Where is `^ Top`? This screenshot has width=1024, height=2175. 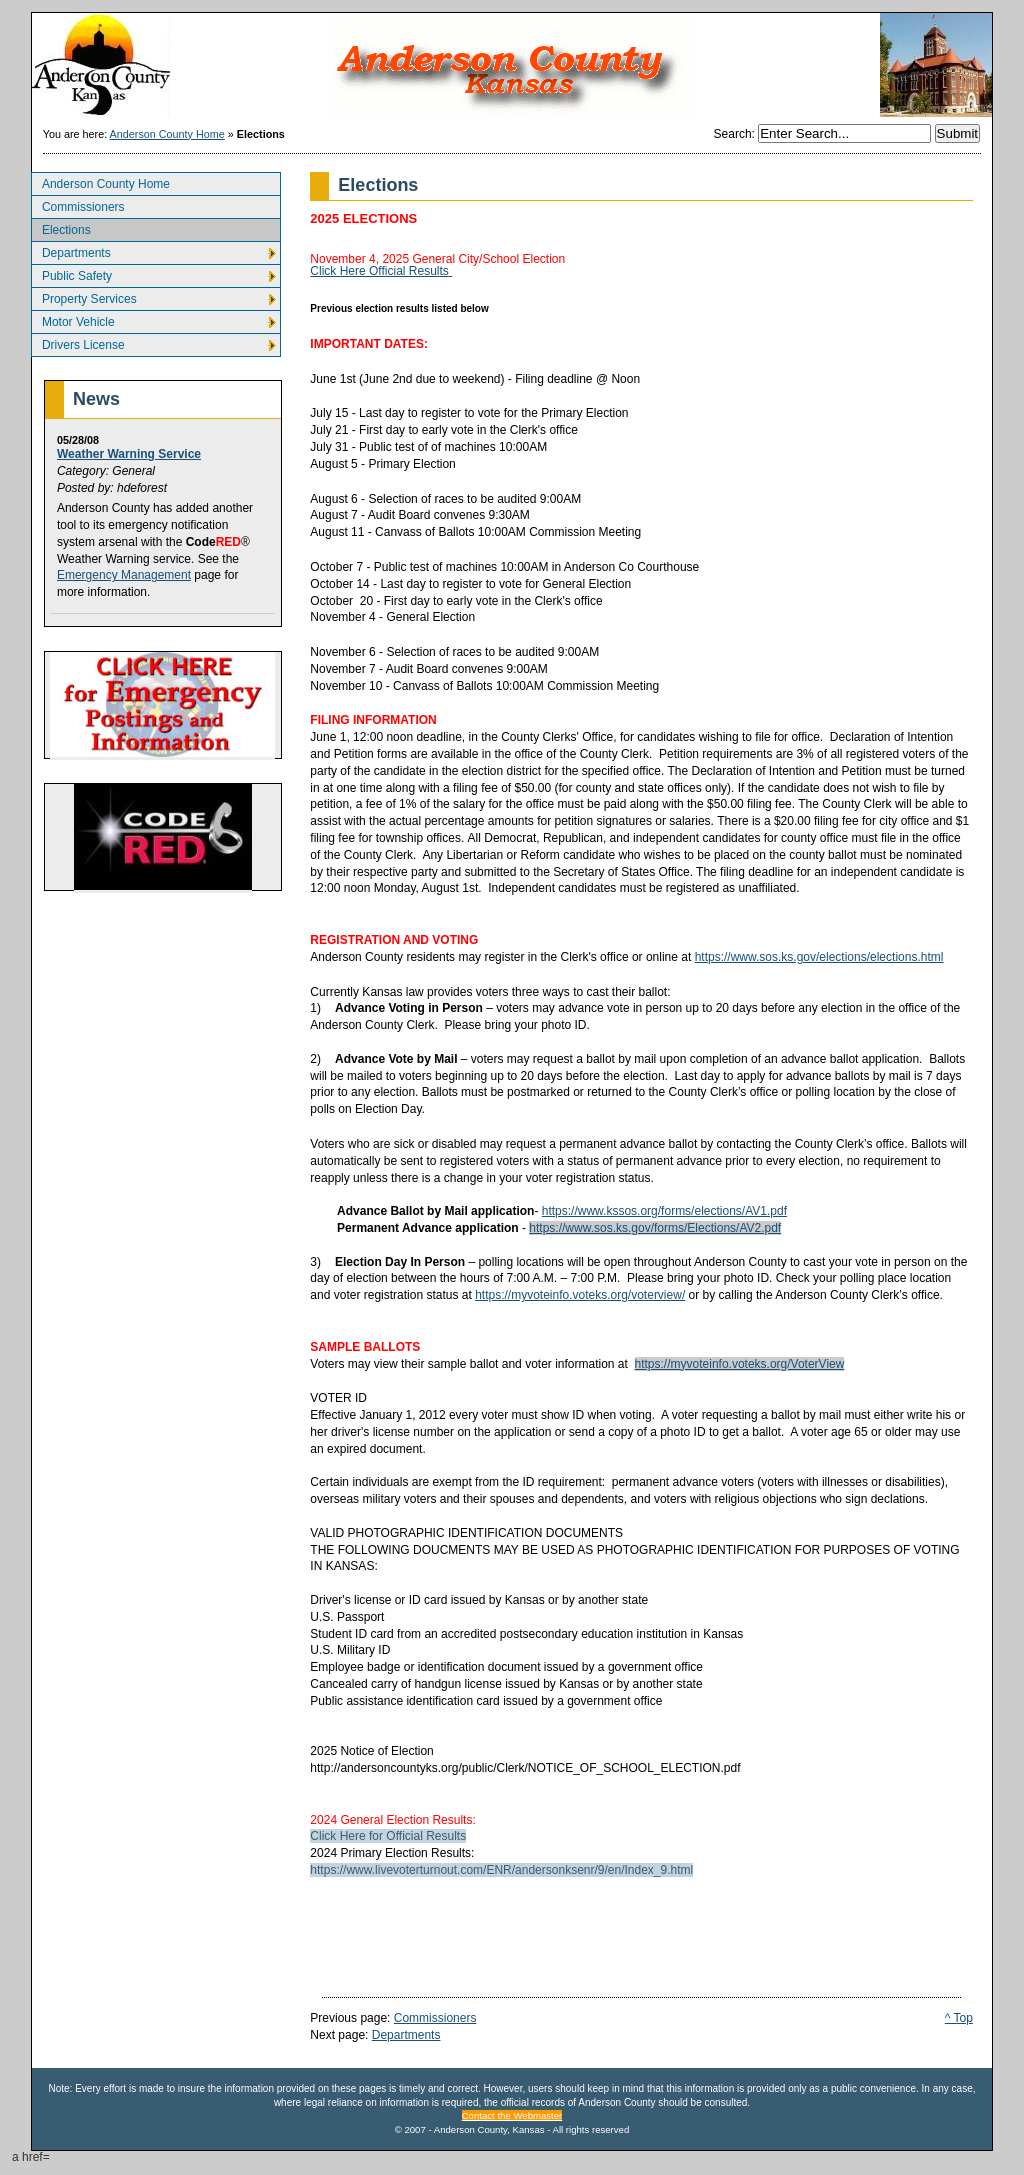 ^ Top is located at coordinates (959, 2018).